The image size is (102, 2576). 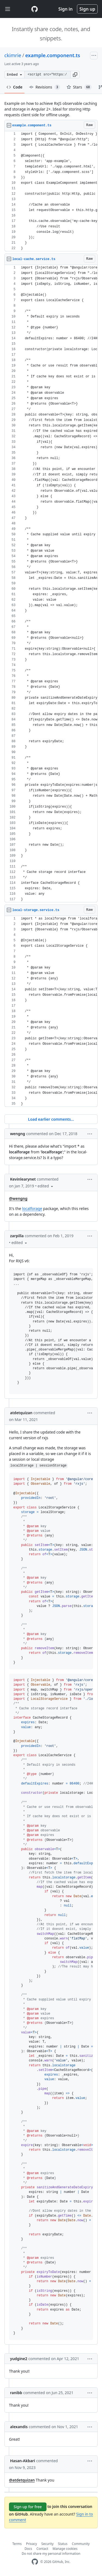 What do you see at coordinates (17, 1133) in the screenshot?
I see `wengng` at bounding box center [17, 1133].